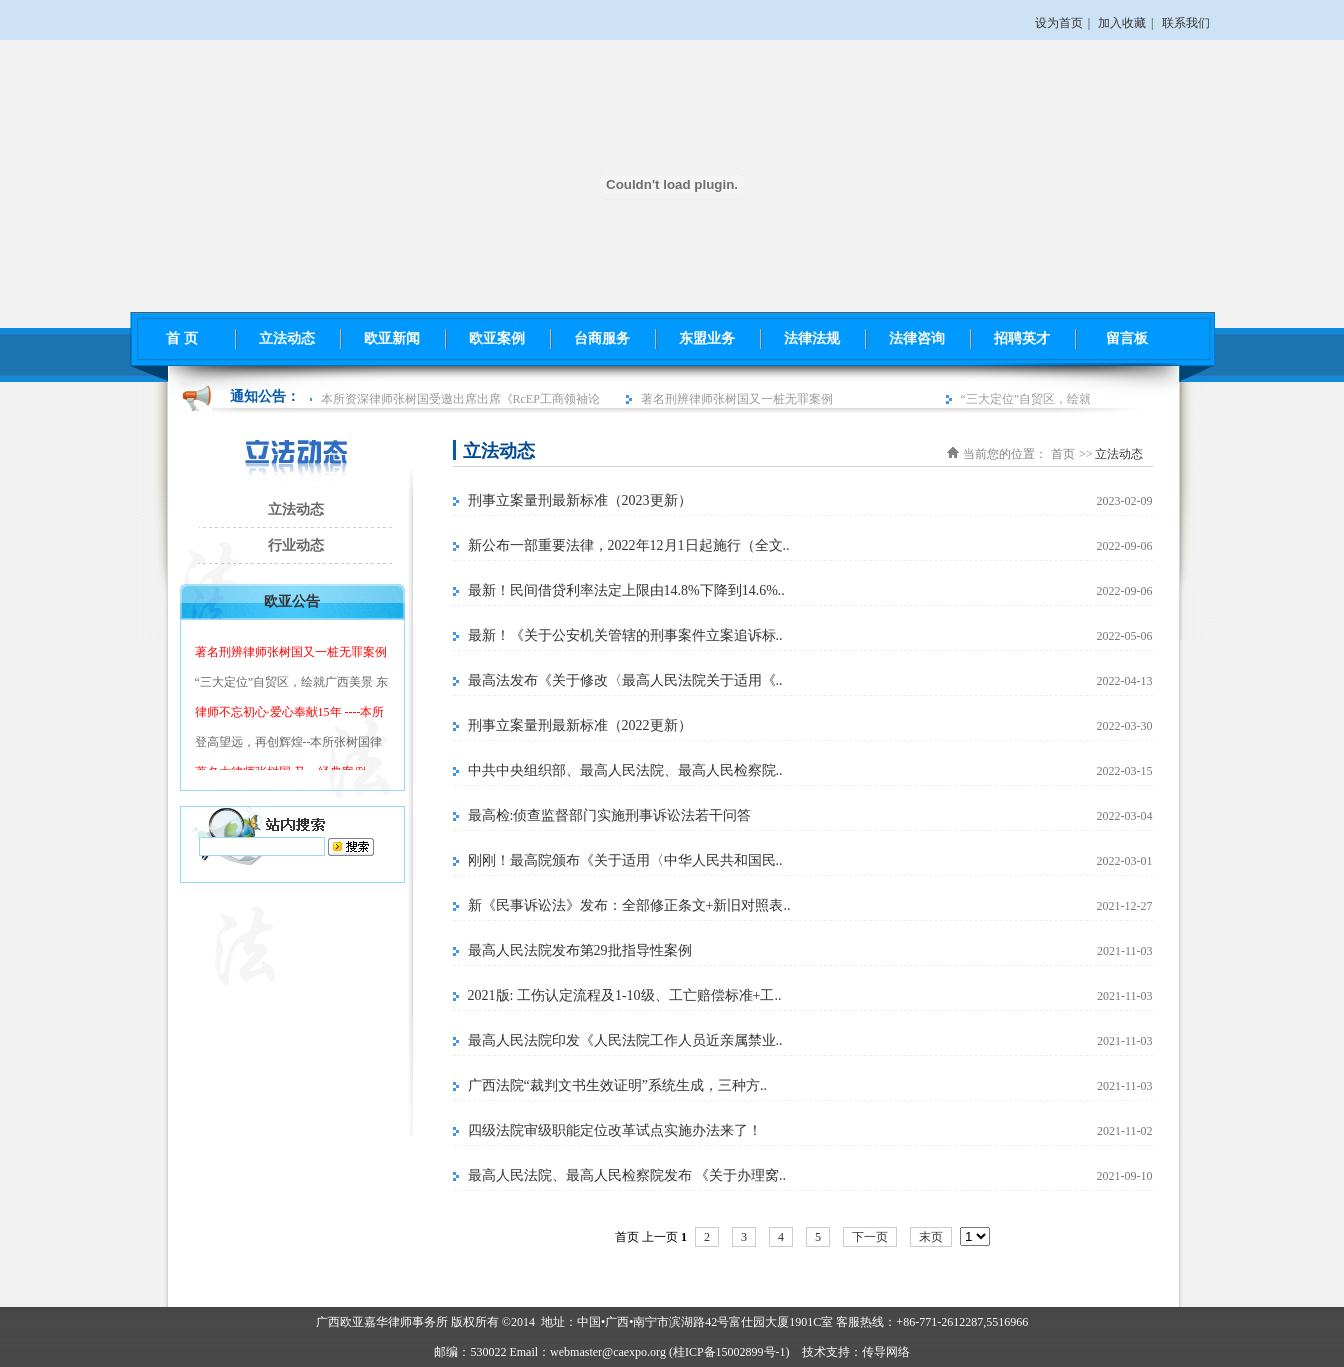  Describe the element at coordinates (870, 1237) in the screenshot. I see `下一页` at that location.